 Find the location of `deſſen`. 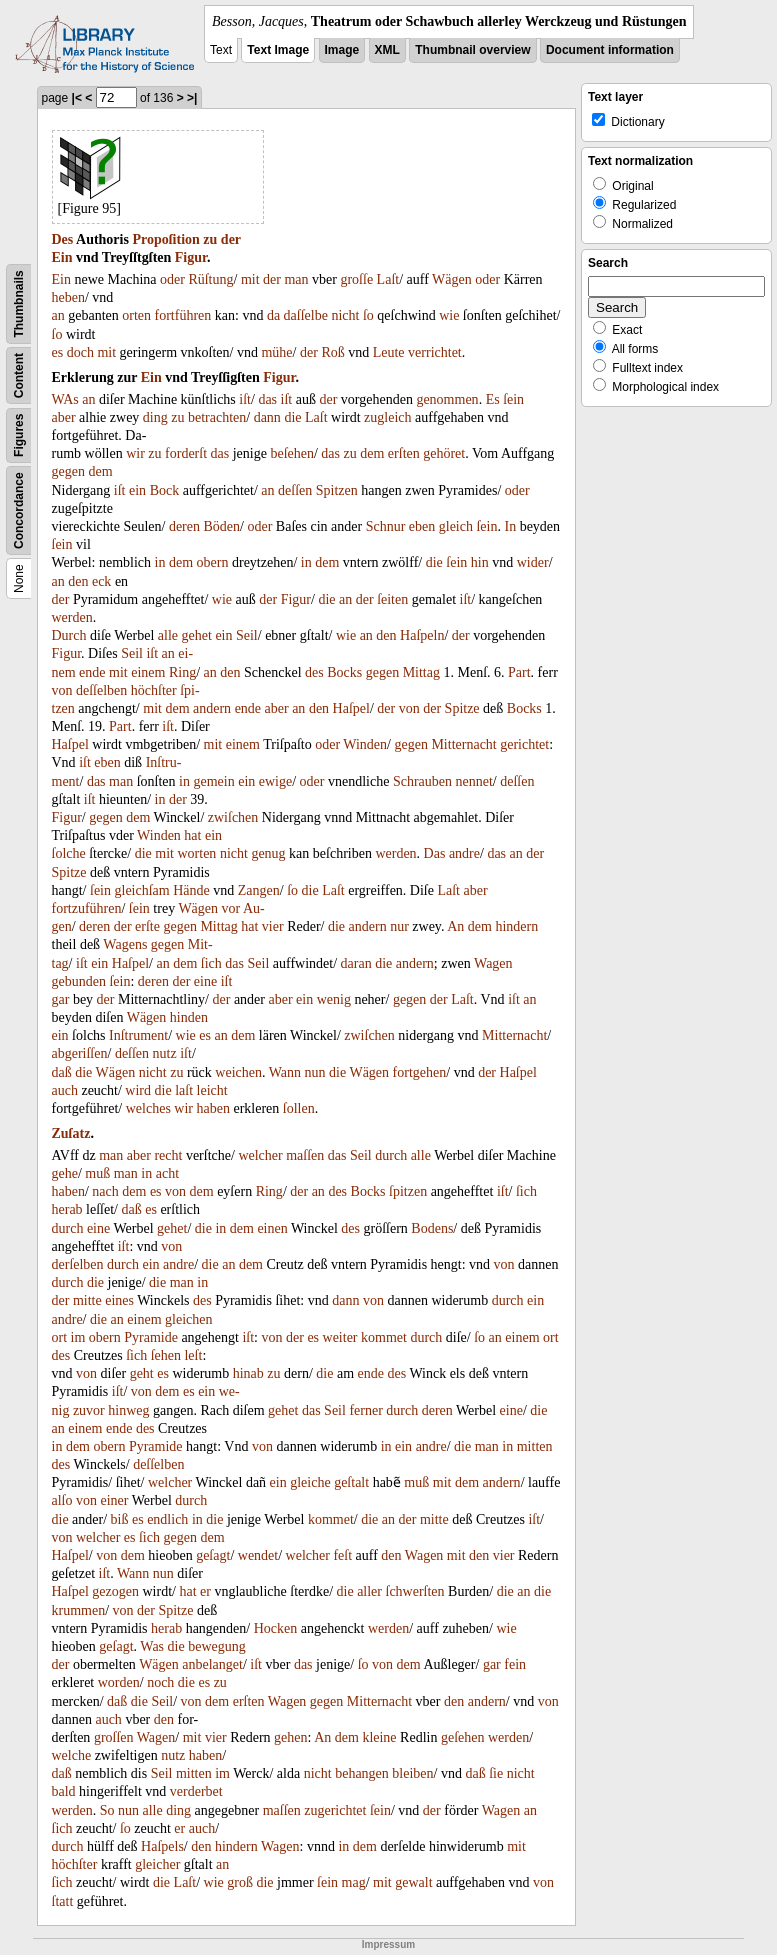

deſſen is located at coordinates (295, 490).